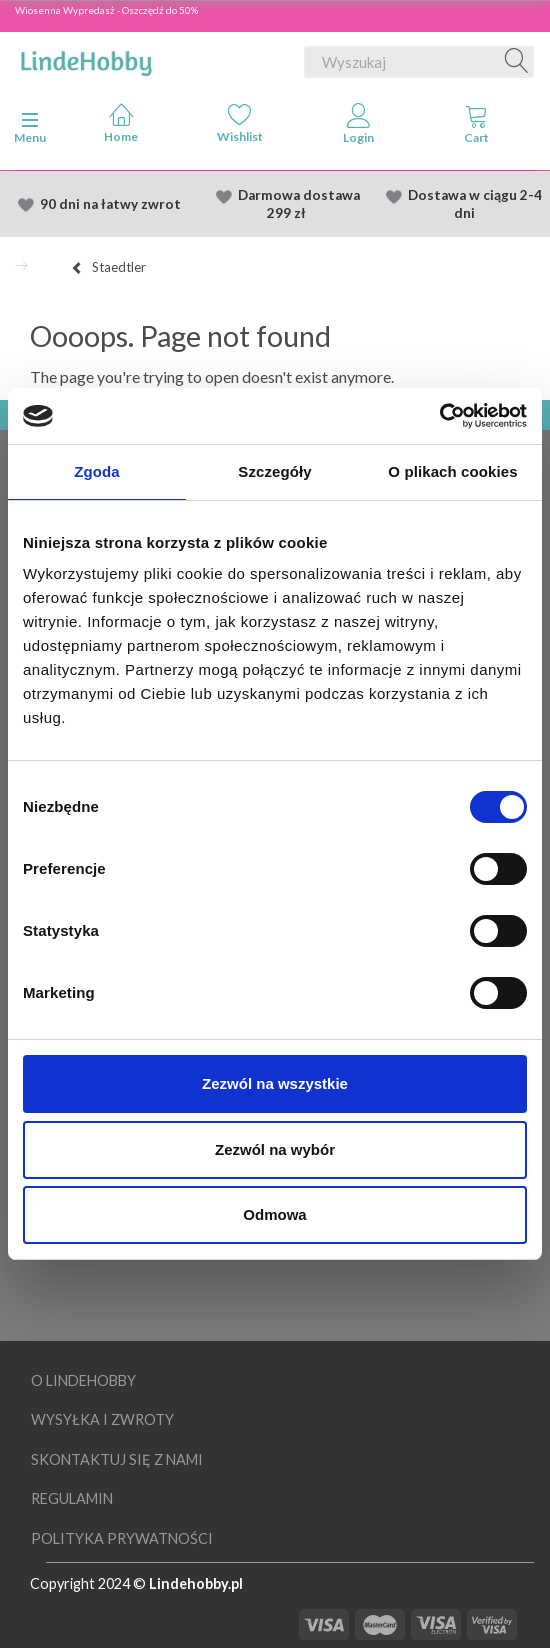  I want to click on [tabs], so click(477, 128).